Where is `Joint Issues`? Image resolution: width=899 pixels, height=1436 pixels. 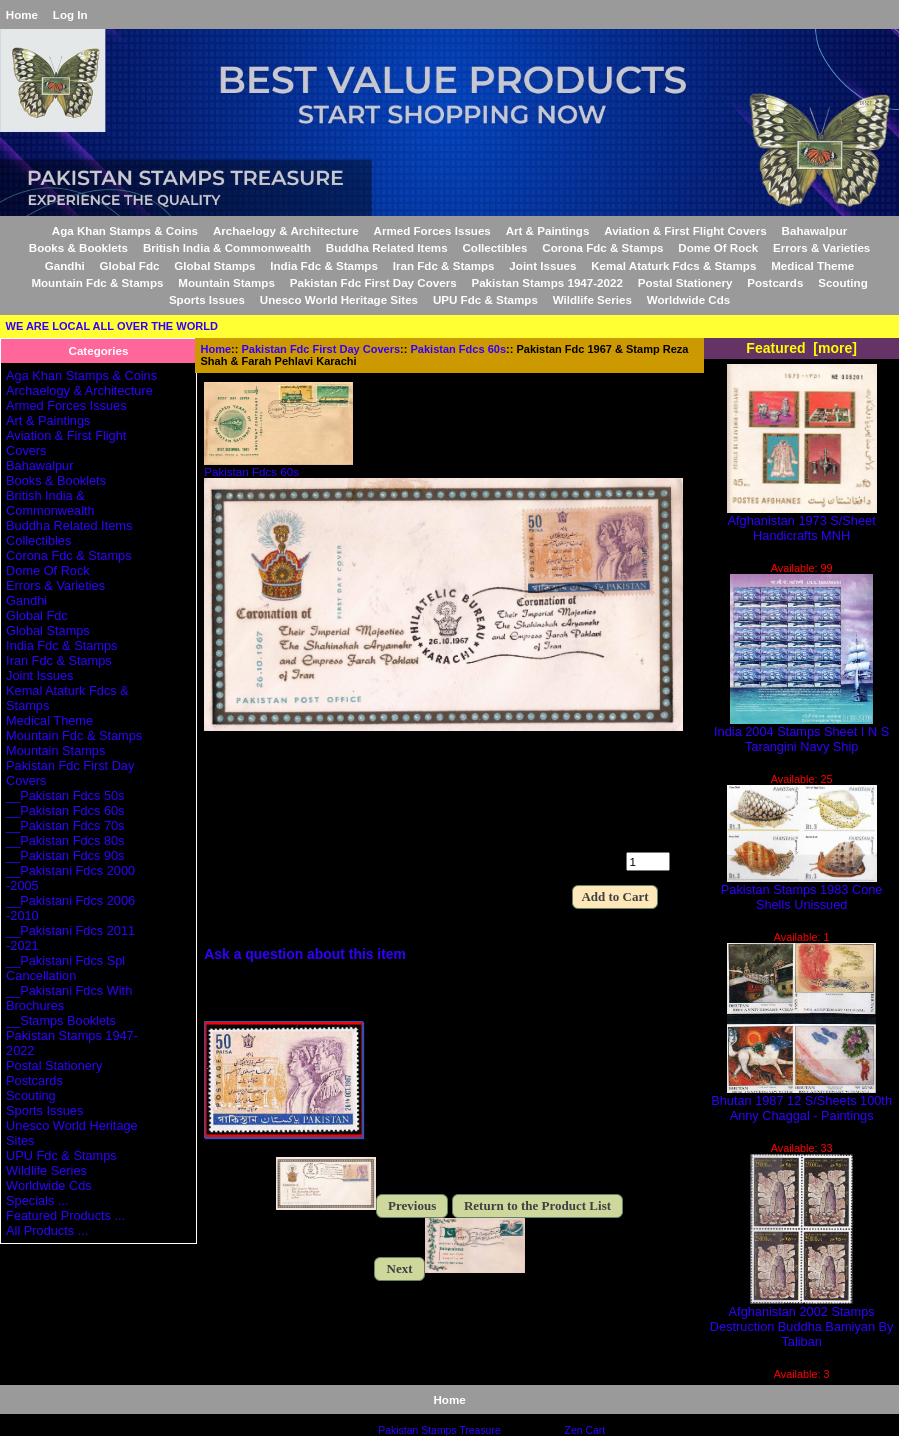
Joint Issues is located at coordinates (542, 265).